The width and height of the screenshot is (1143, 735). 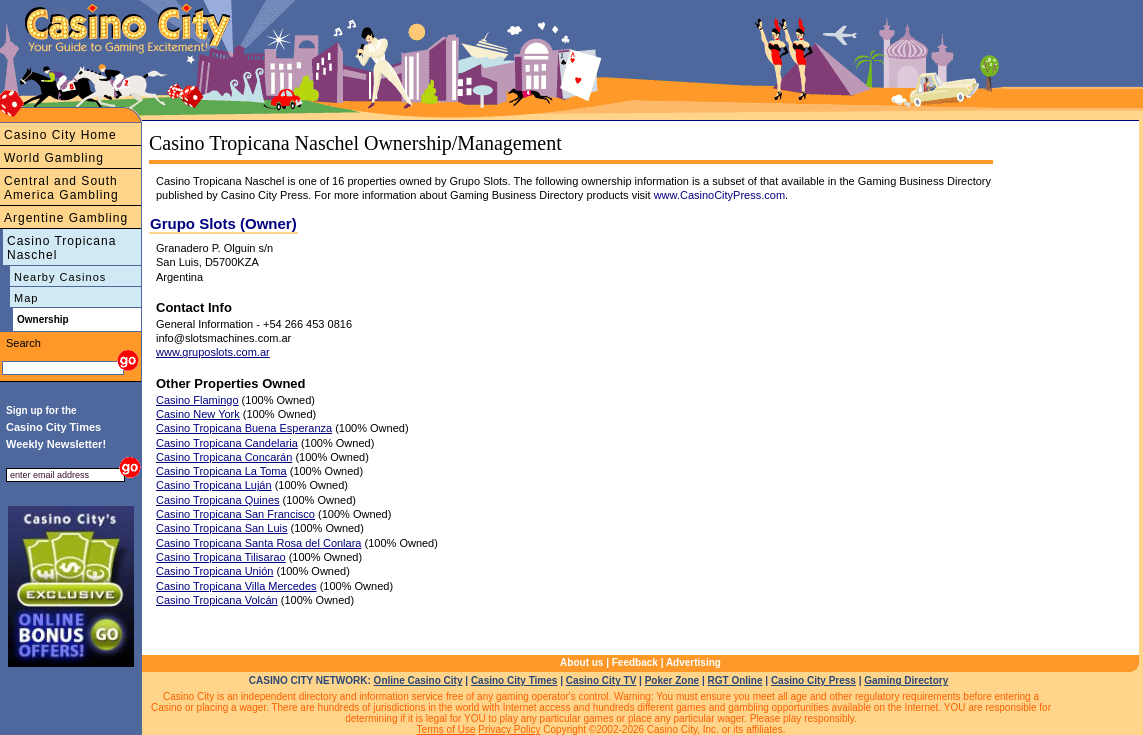 I want to click on Casino Tropicana San Luis, so click(x=221, y=528).